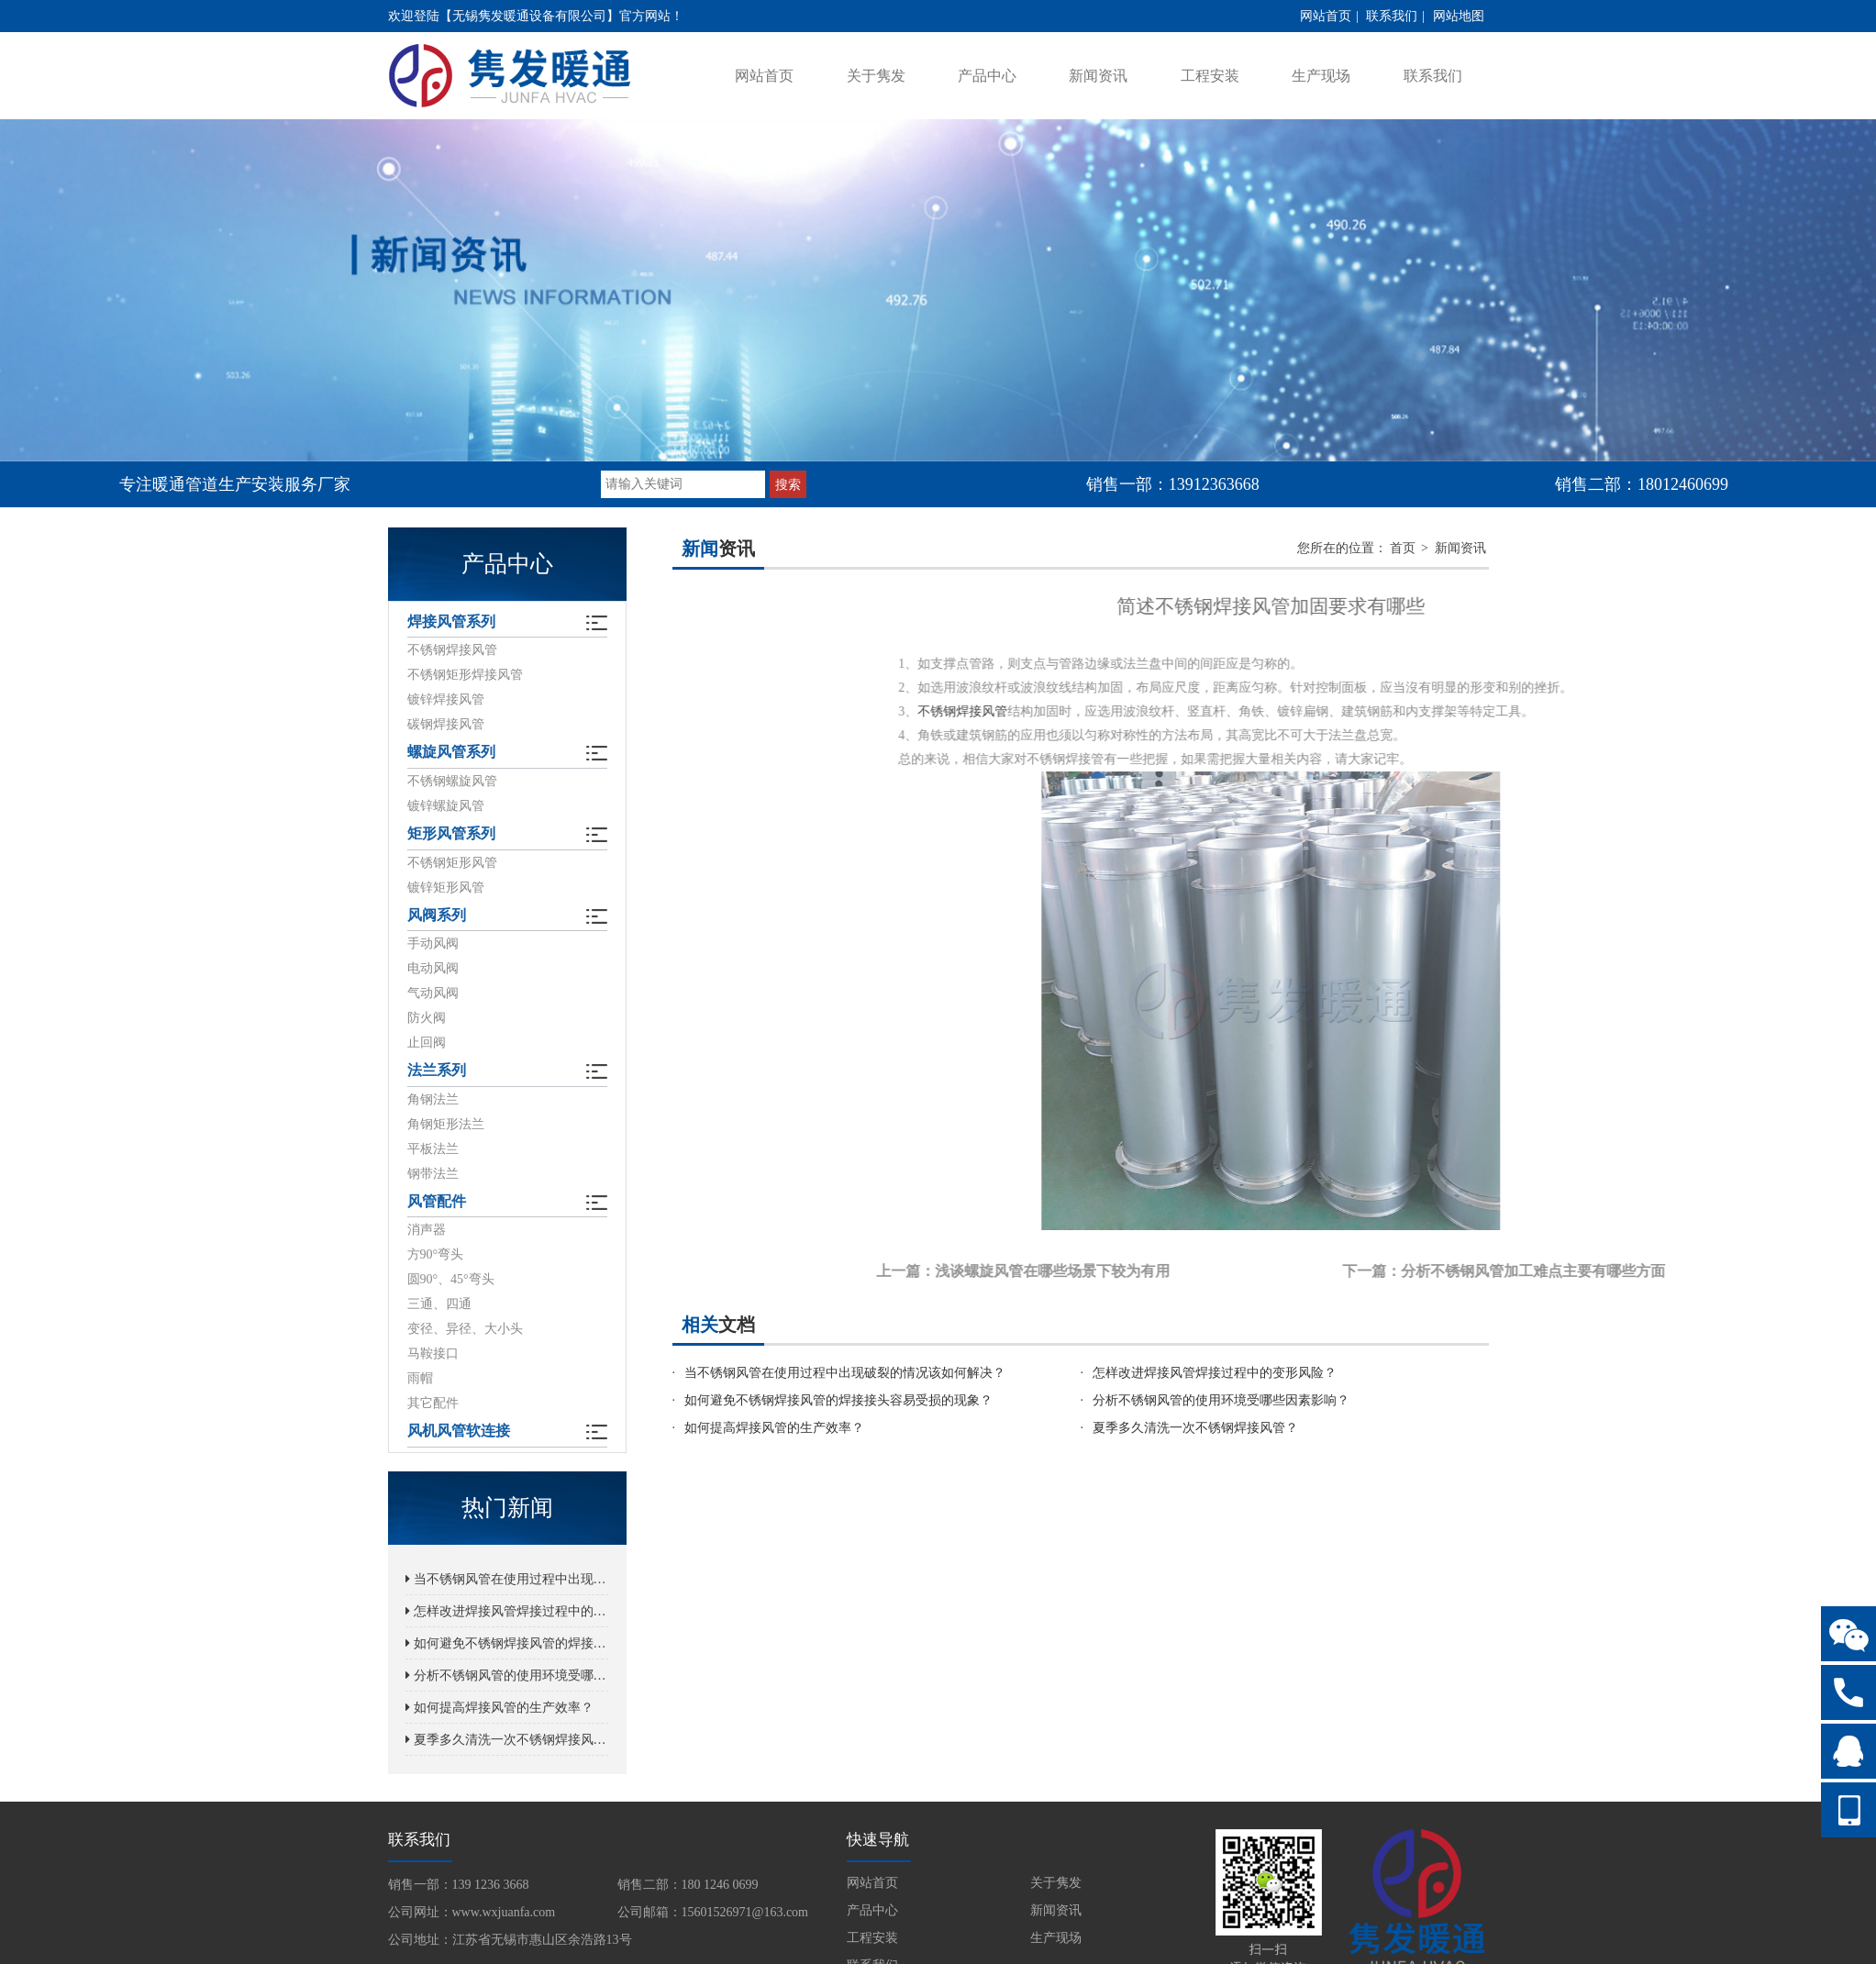 This screenshot has height=1964, width=1876. What do you see at coordinates (445, 807) in the screenshot?
I see `镀锌螺旋风管` at bounding box center [445, 807].